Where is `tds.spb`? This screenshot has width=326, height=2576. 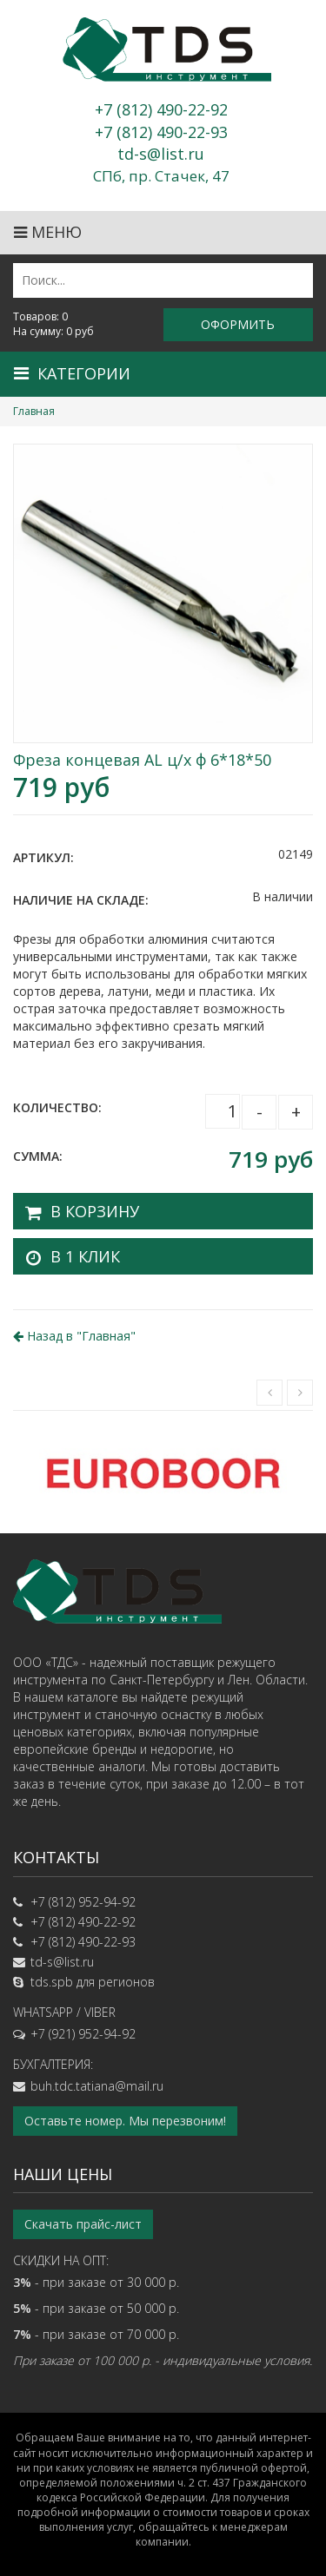 tds.spb is located at coordinates (51, 1981).